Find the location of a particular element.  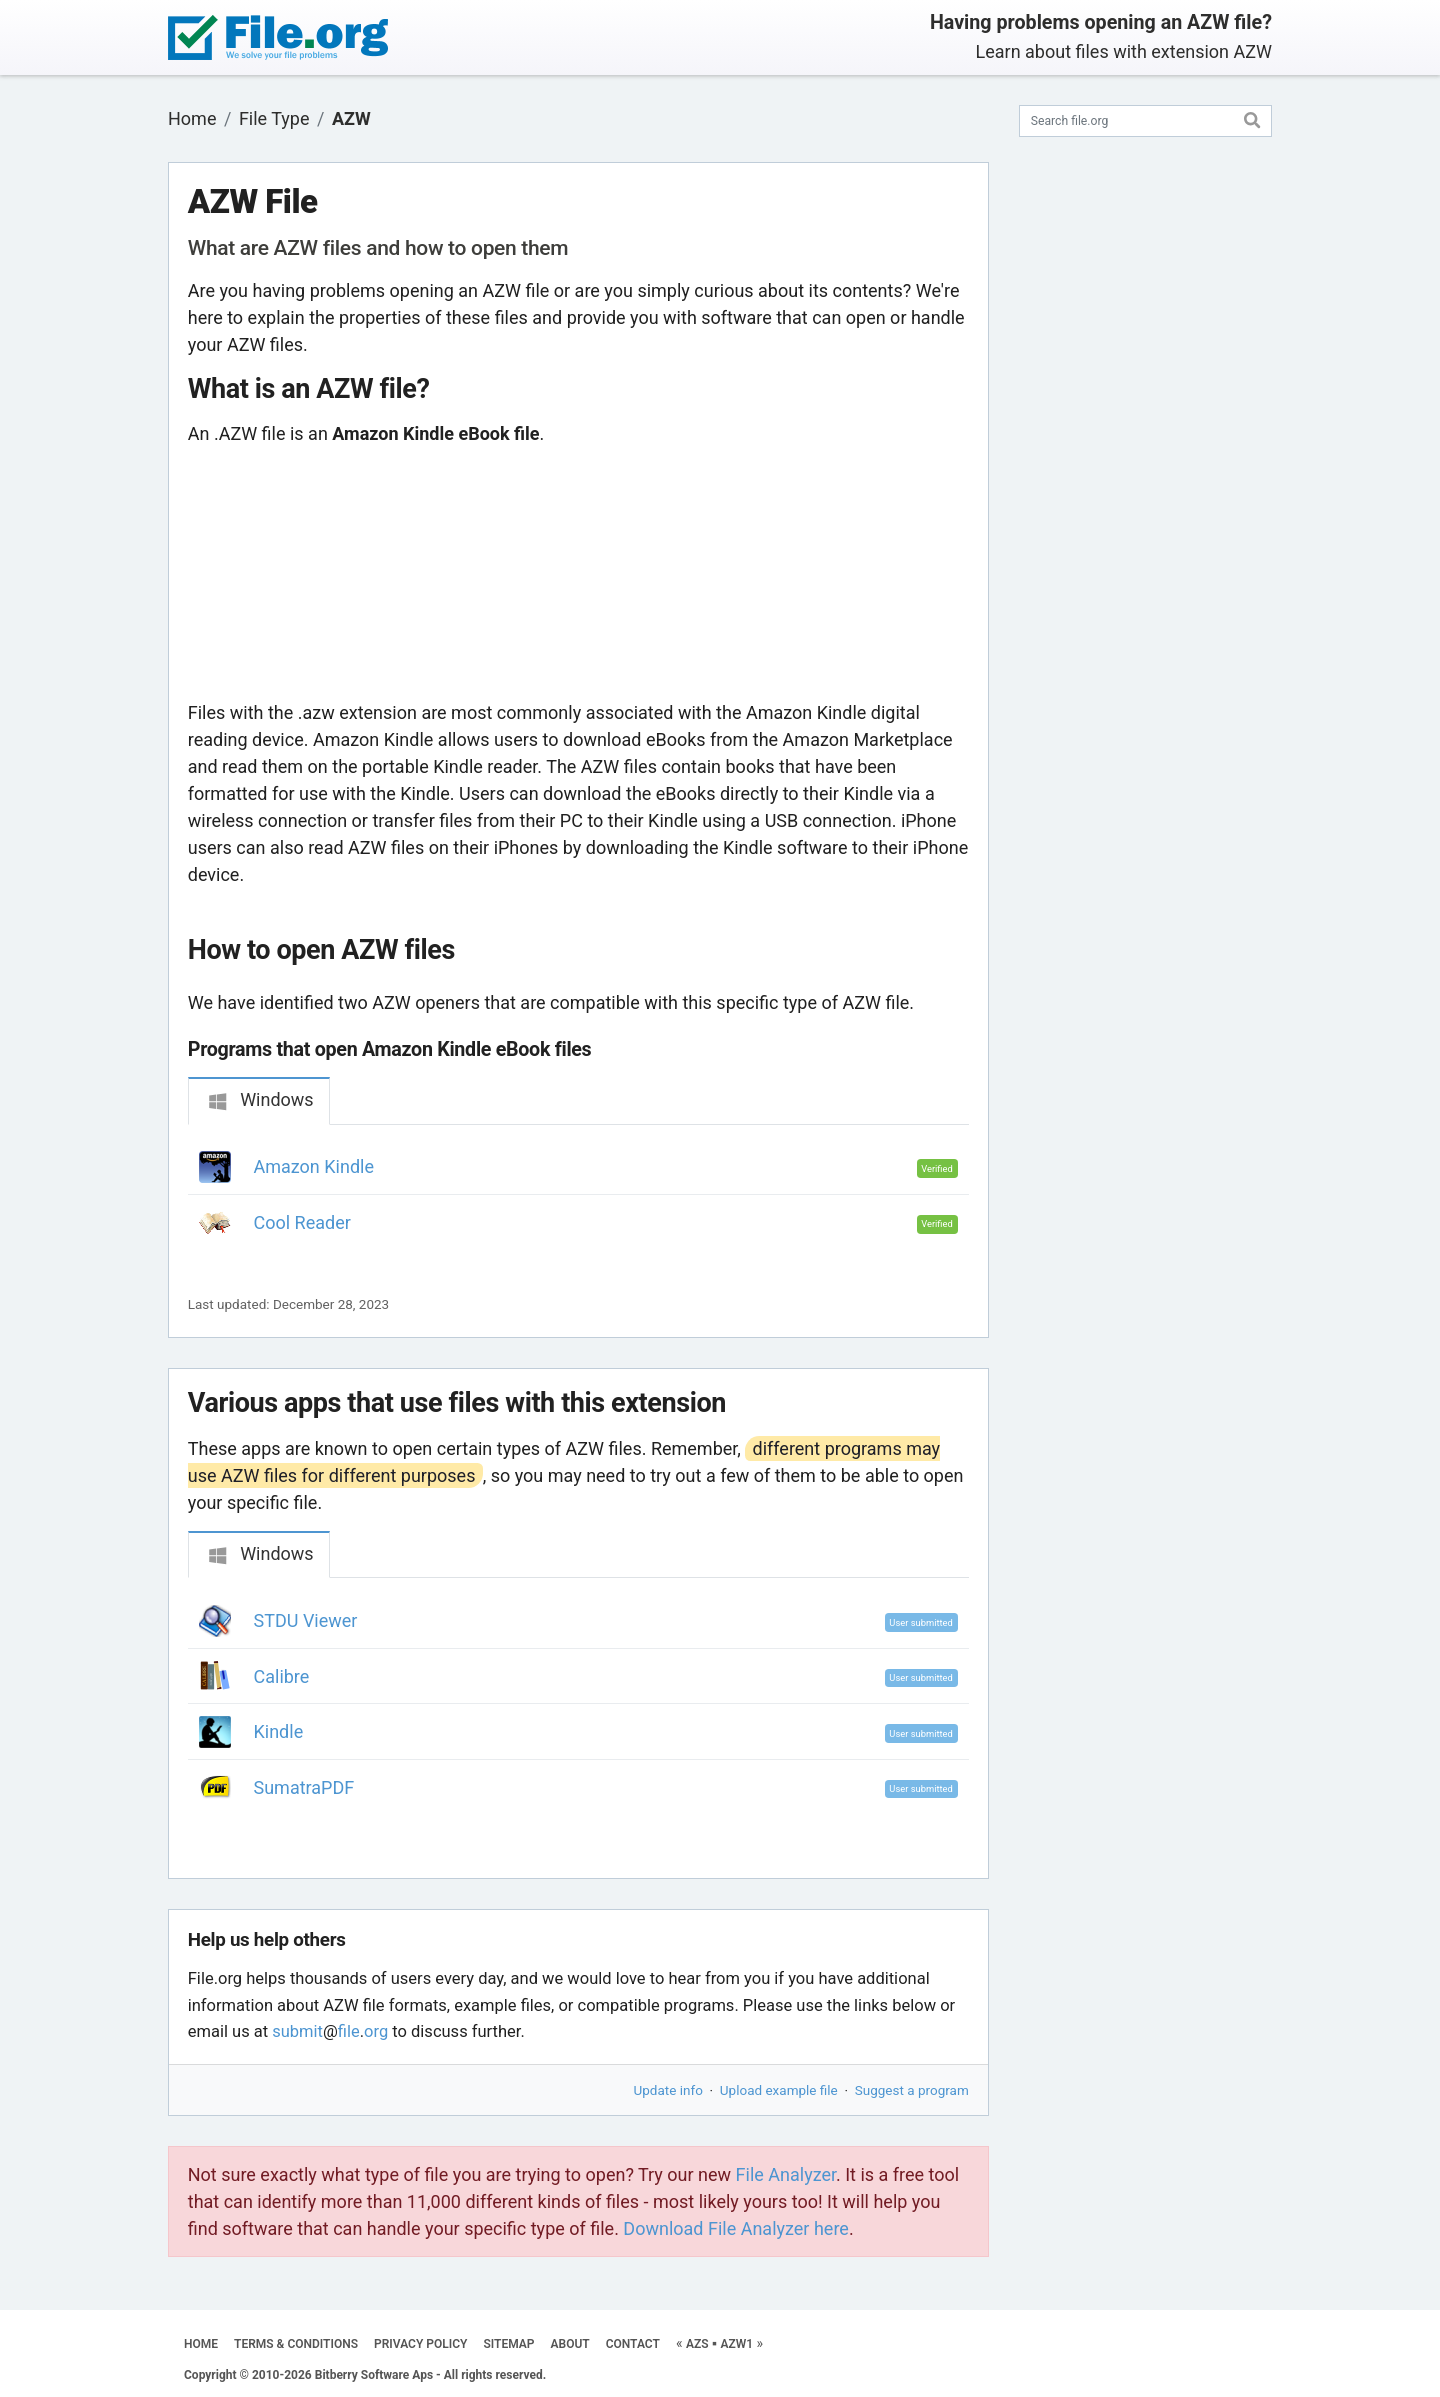

Amazon Kindle is located at coordinates (314, 1166).